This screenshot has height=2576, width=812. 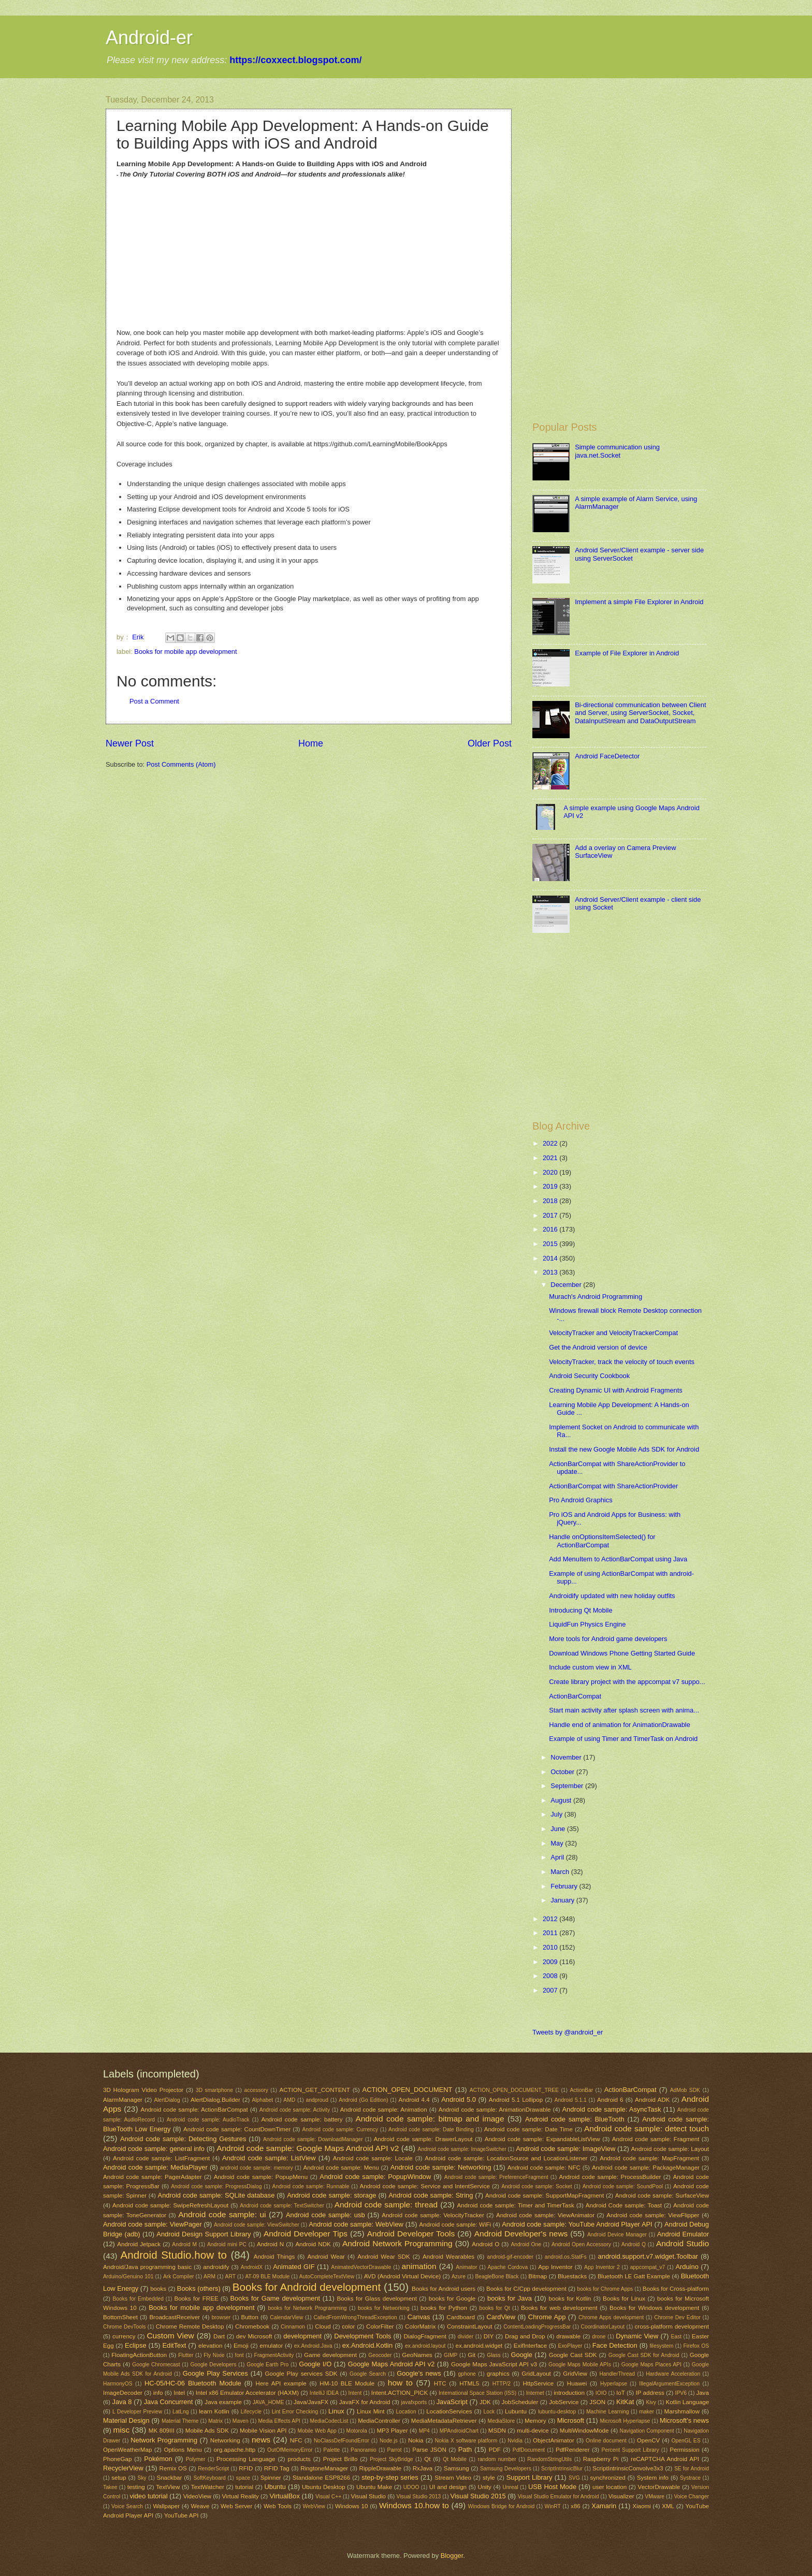 What do you see at coordinates (544, 2195) in the screenshot?
I see `Android code sample: SupportMapFragment` at bounding box center [544, 2195].